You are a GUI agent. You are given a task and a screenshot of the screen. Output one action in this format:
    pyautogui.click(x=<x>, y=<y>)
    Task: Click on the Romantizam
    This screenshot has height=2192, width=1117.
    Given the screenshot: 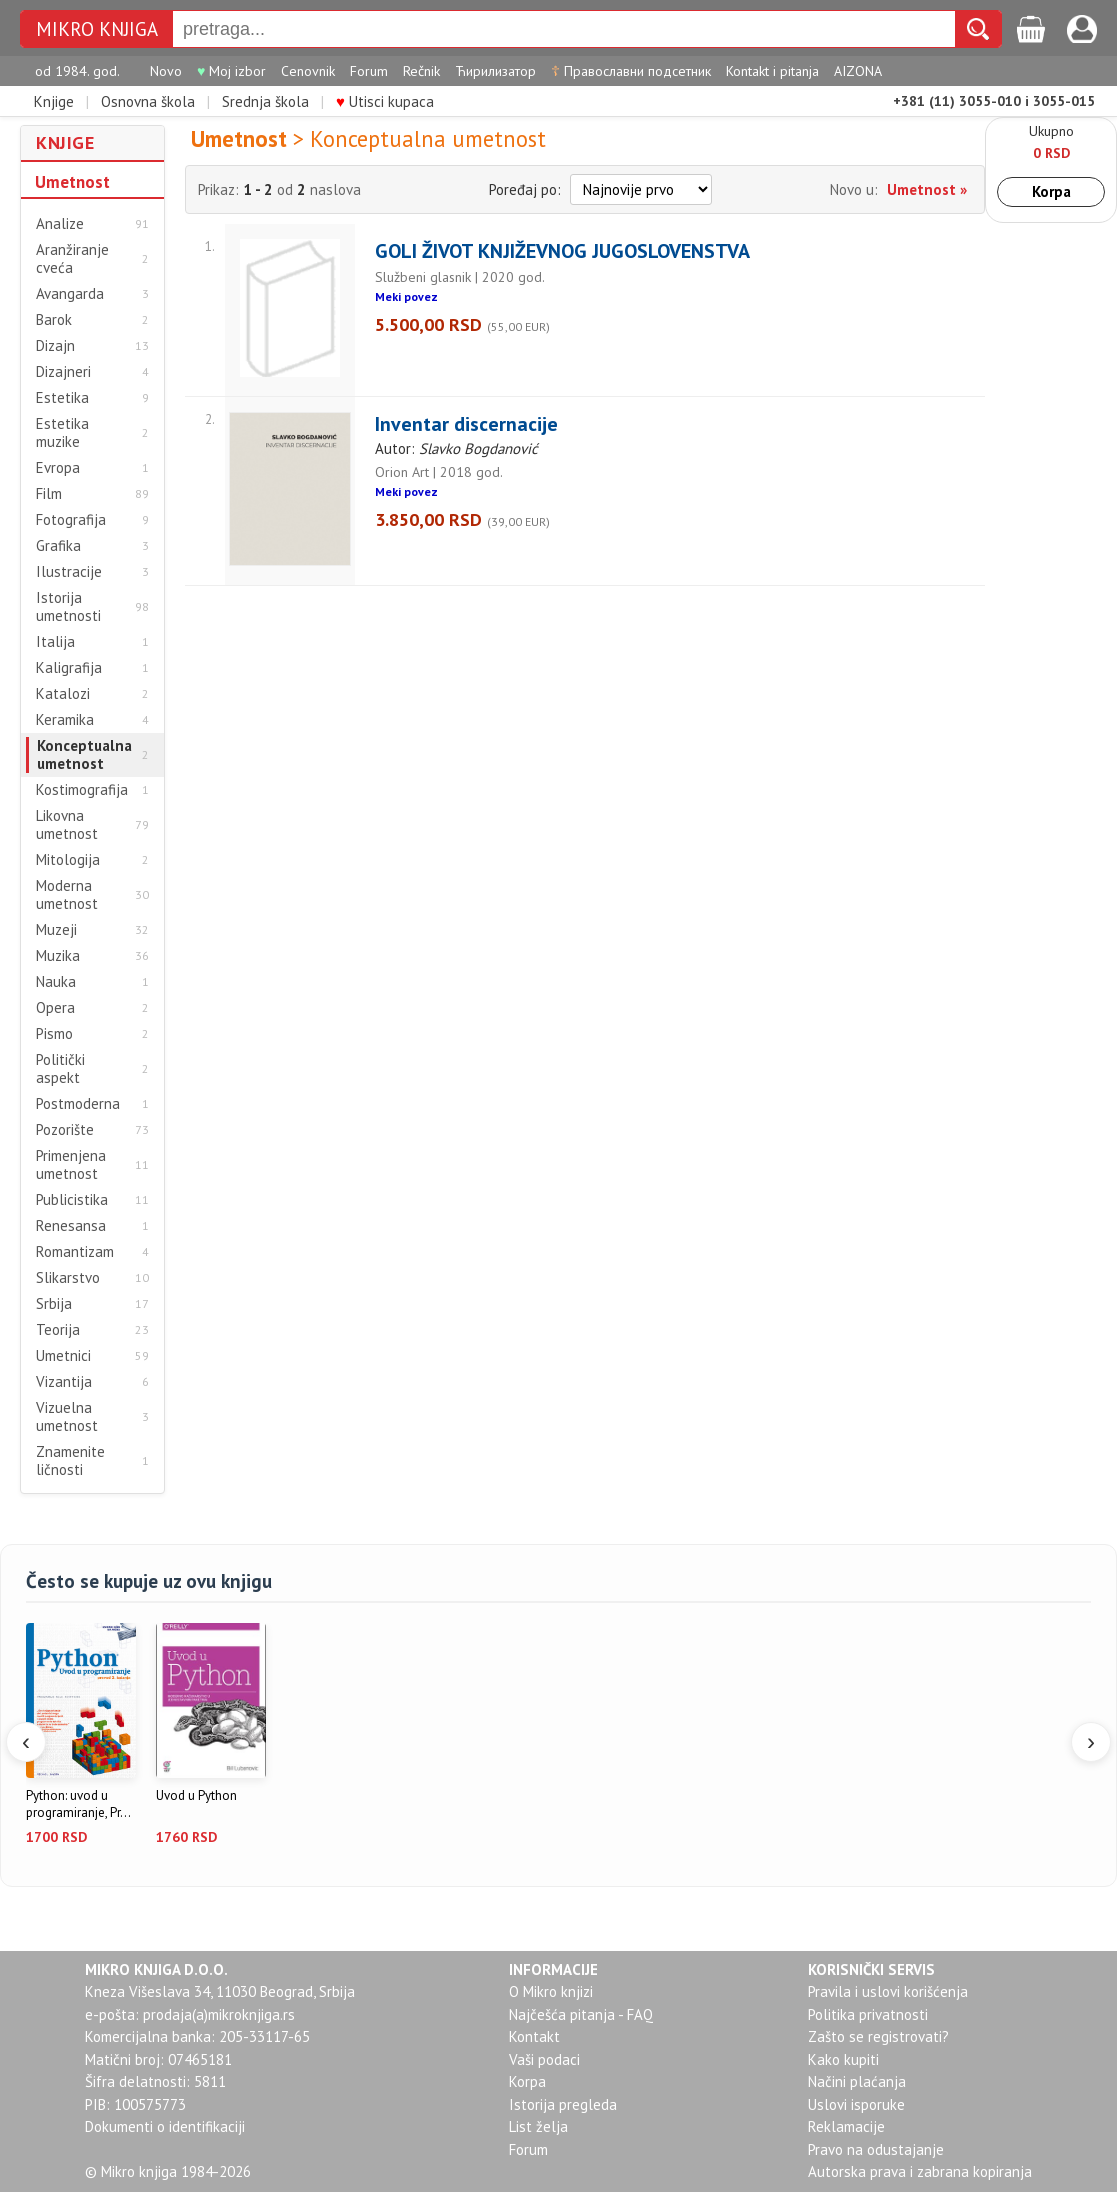 What is the action you would take?
    pyautogui.click(x=75, y=1252)
    